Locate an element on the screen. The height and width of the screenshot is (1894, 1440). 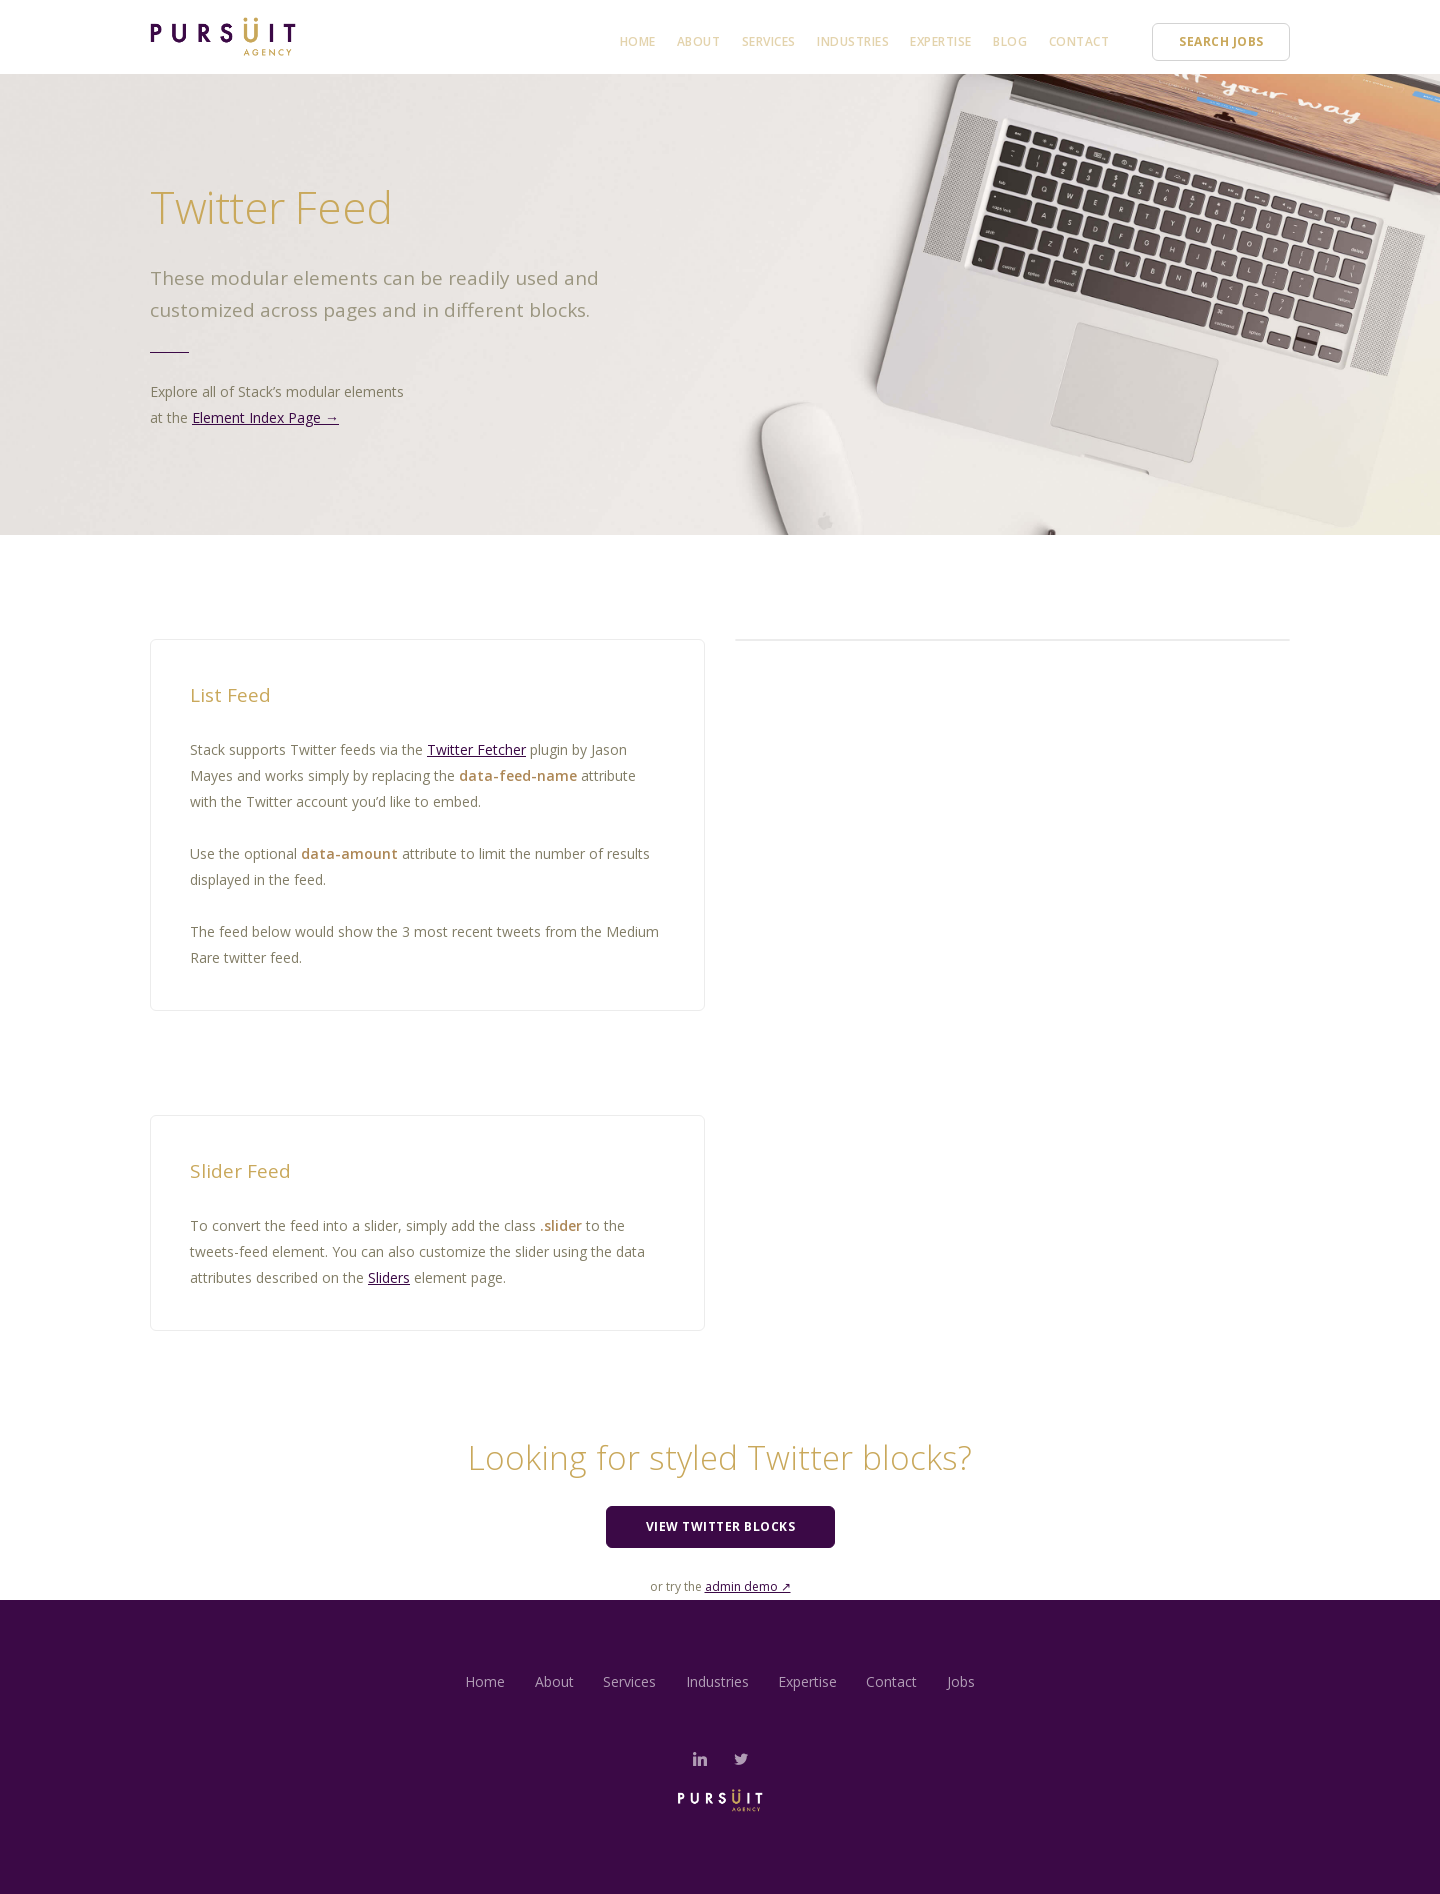
Twitter Fetcher is located at coordinates (476, 749).